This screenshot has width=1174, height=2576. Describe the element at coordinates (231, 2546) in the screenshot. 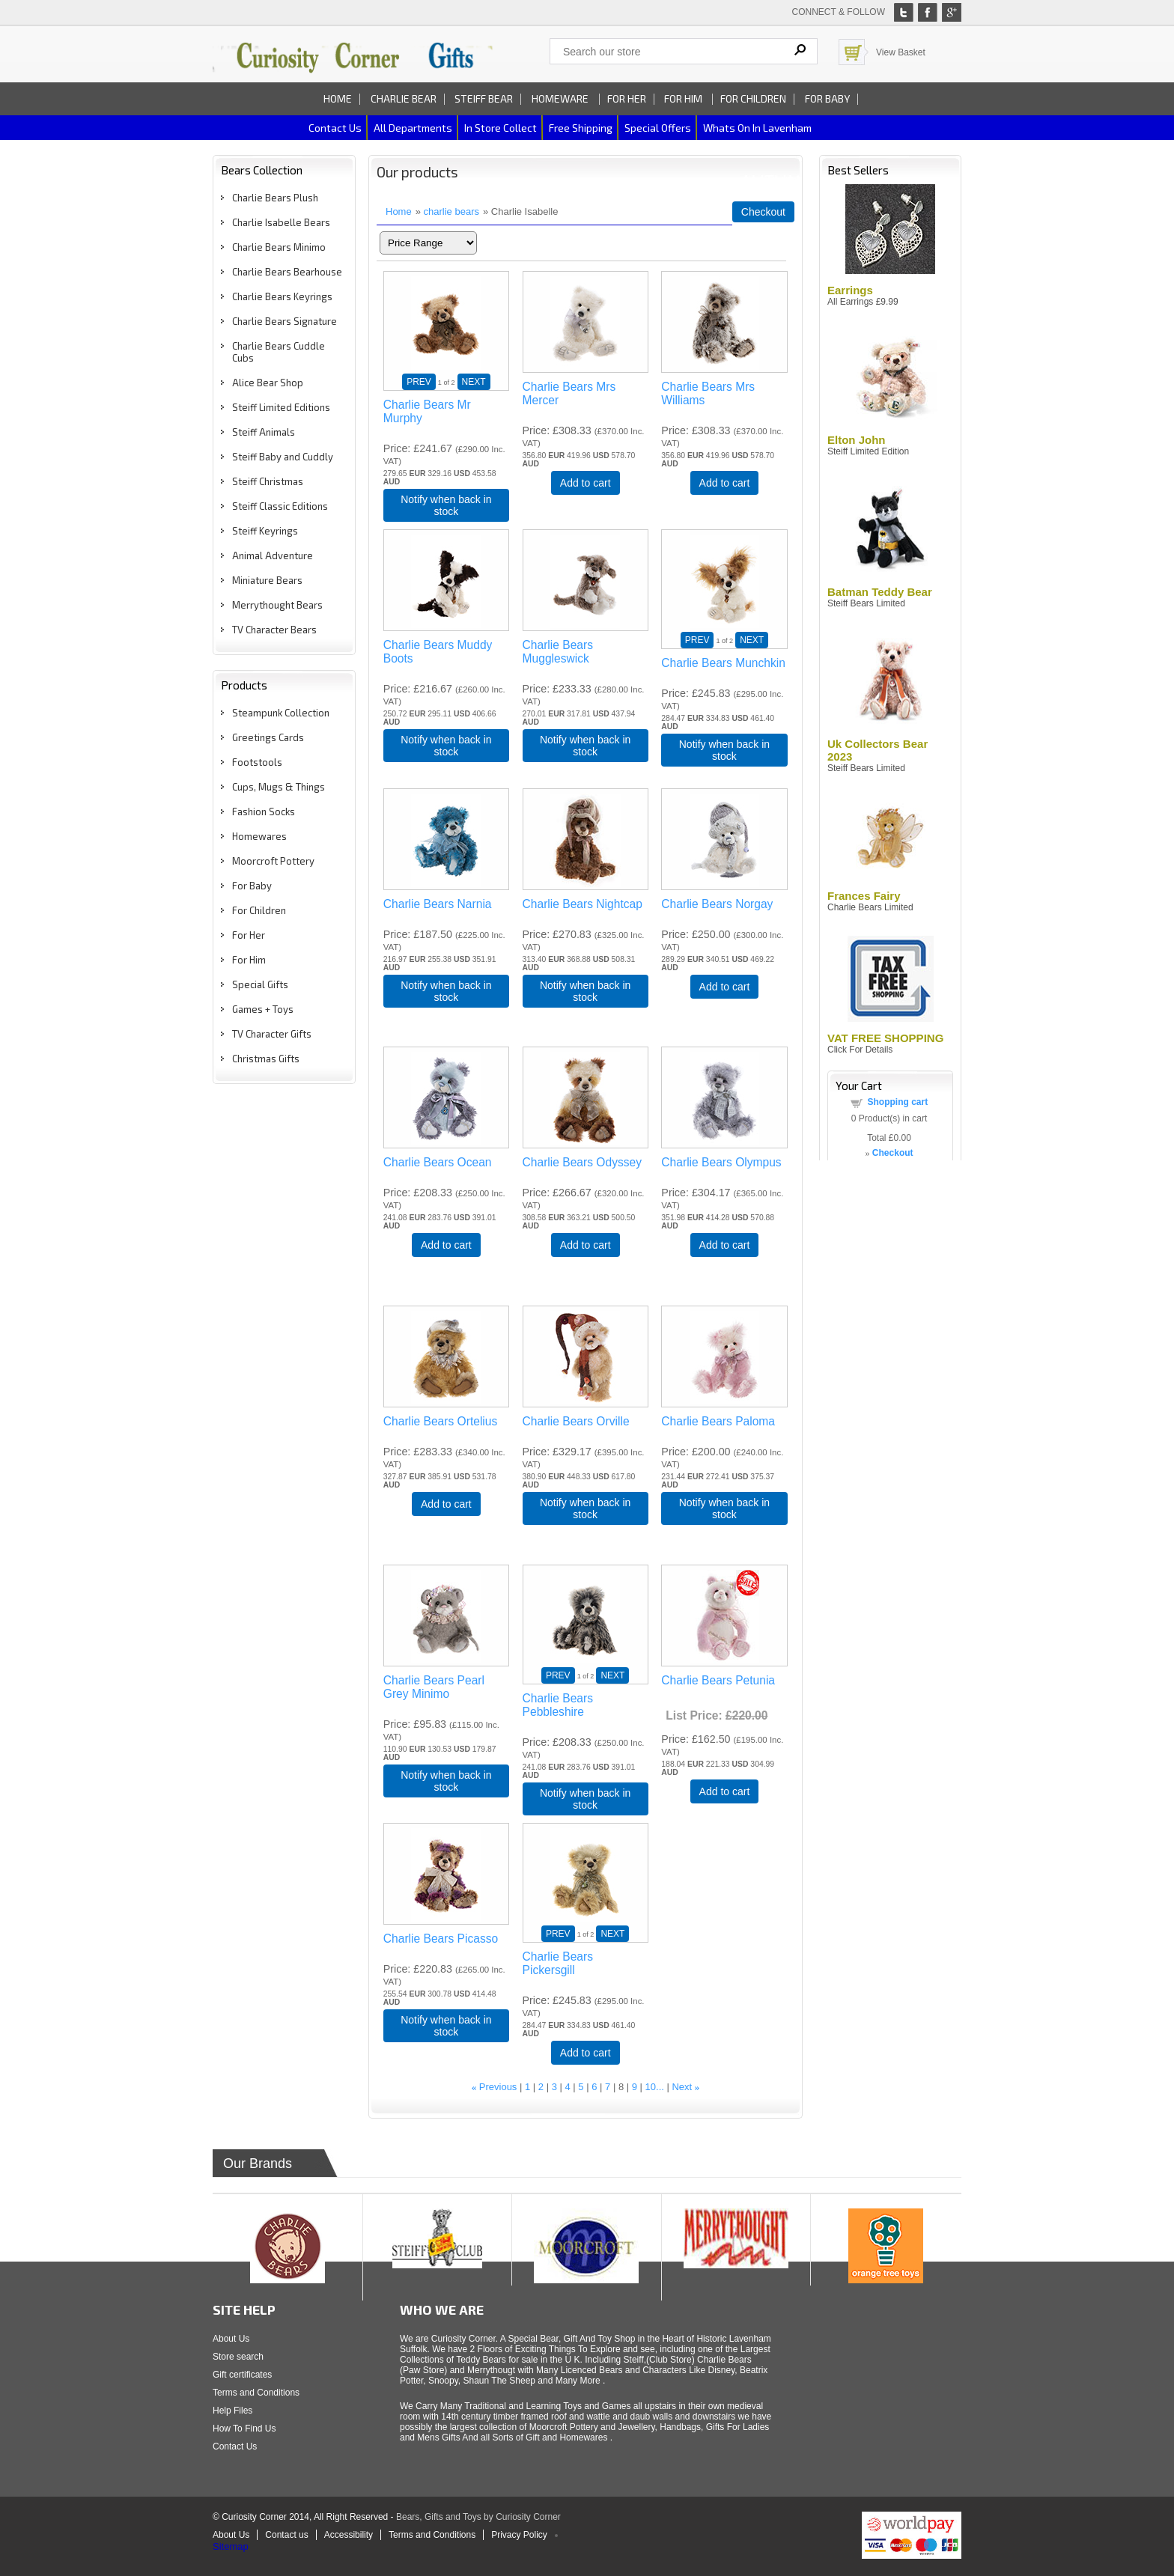

I see `Sitemap` at that location.